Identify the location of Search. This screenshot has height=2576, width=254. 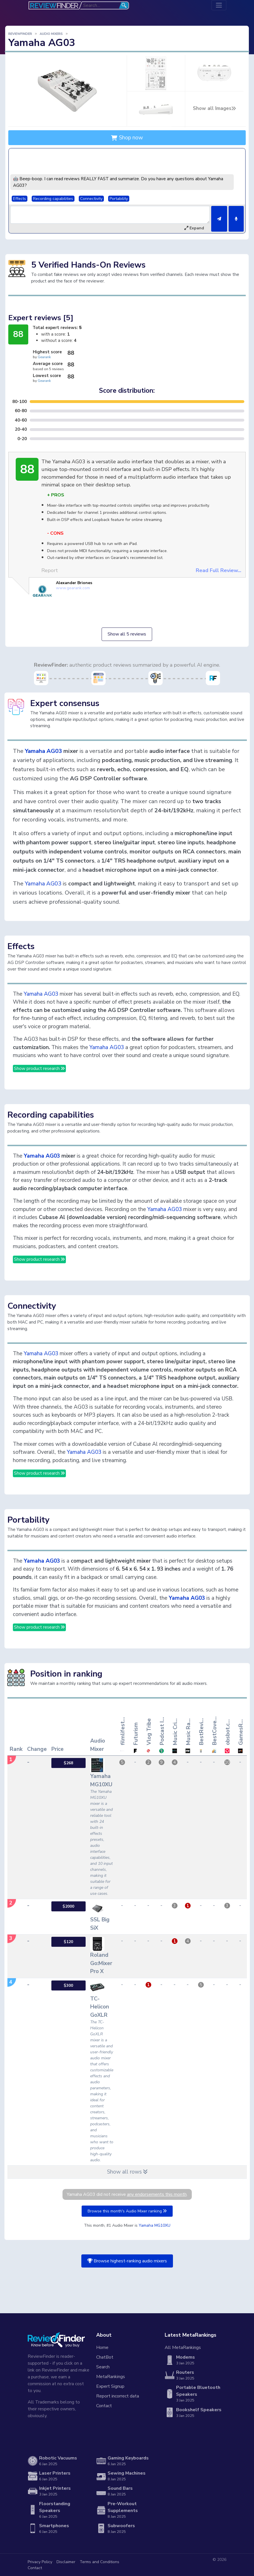
(103, 2367).